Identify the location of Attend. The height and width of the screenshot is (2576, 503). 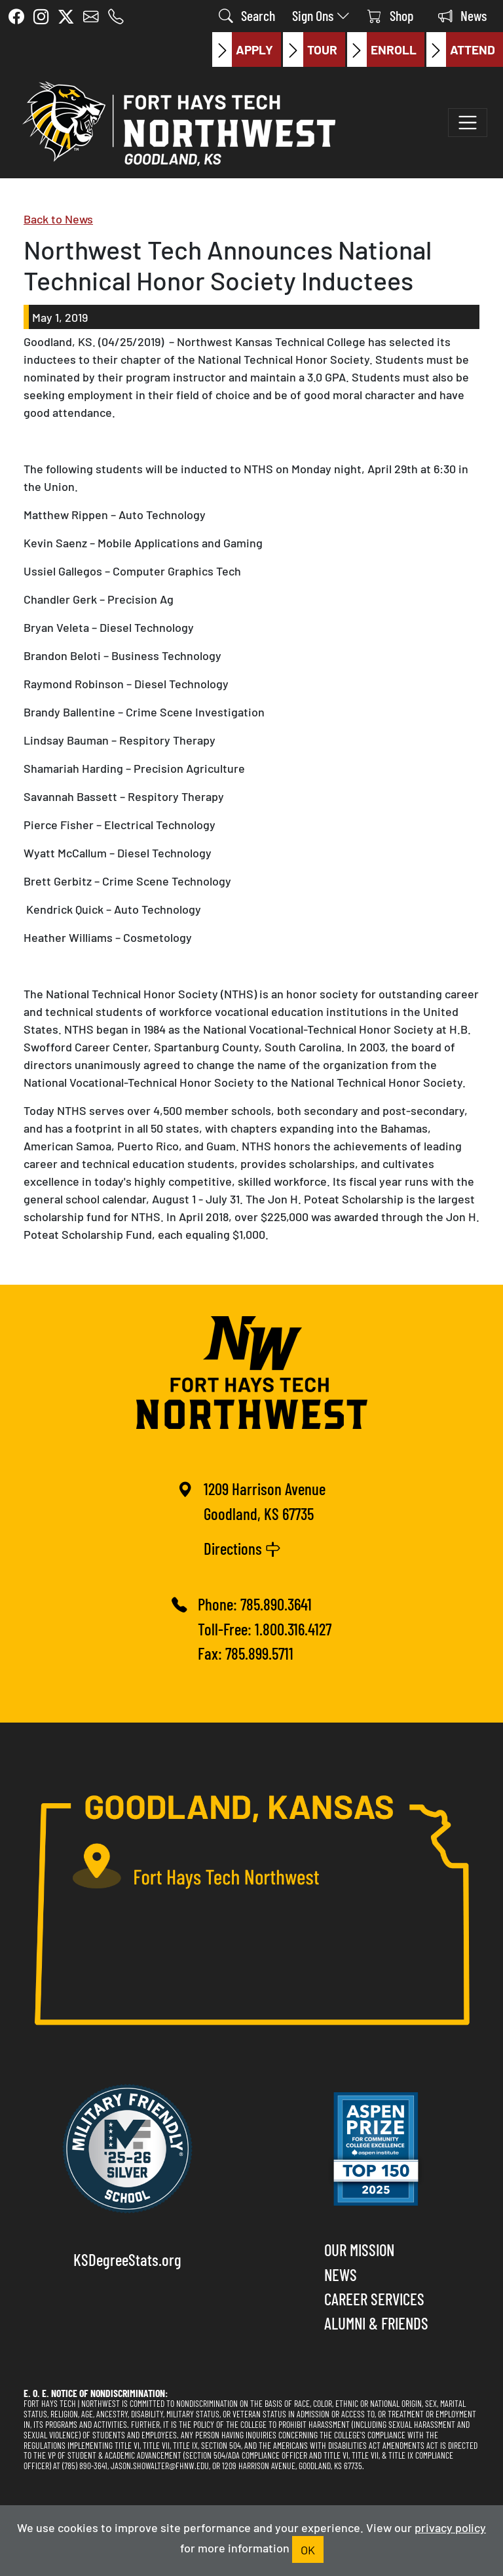
(460, 49).